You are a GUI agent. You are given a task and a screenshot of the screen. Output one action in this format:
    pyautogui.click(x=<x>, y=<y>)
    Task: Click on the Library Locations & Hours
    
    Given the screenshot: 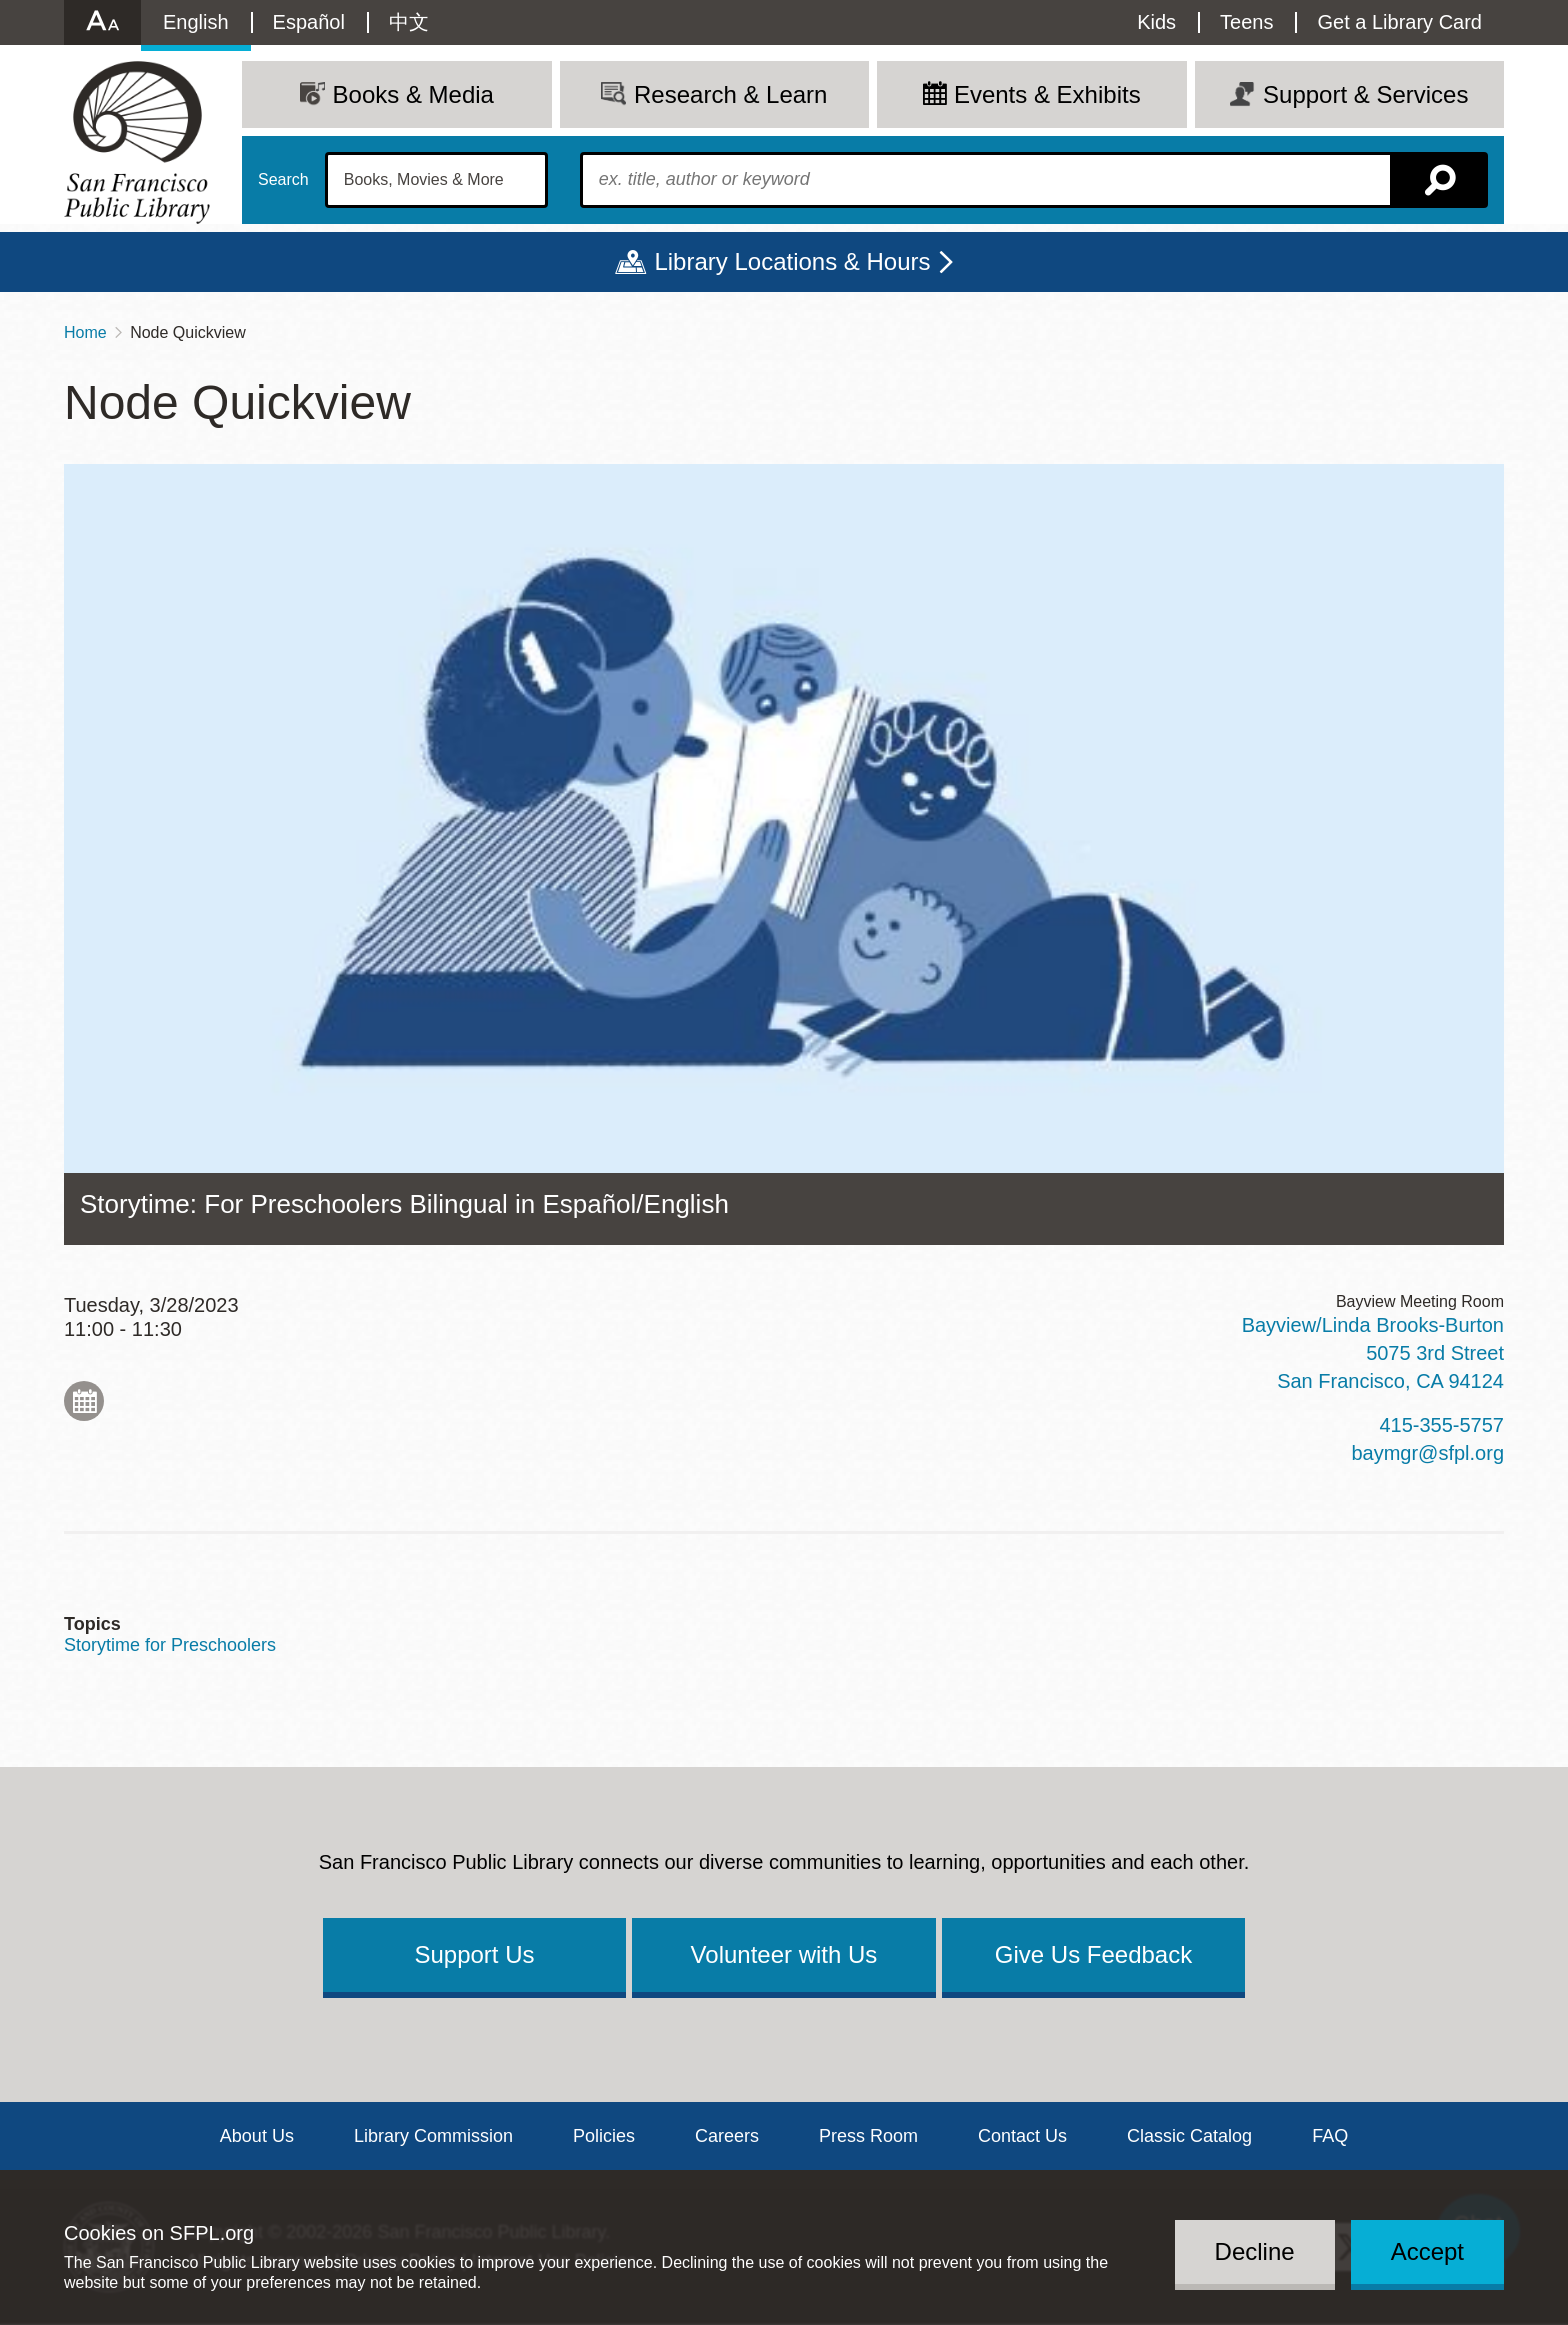 What is the action you would take?
    pyautogui.click(x=792, y=261)
    